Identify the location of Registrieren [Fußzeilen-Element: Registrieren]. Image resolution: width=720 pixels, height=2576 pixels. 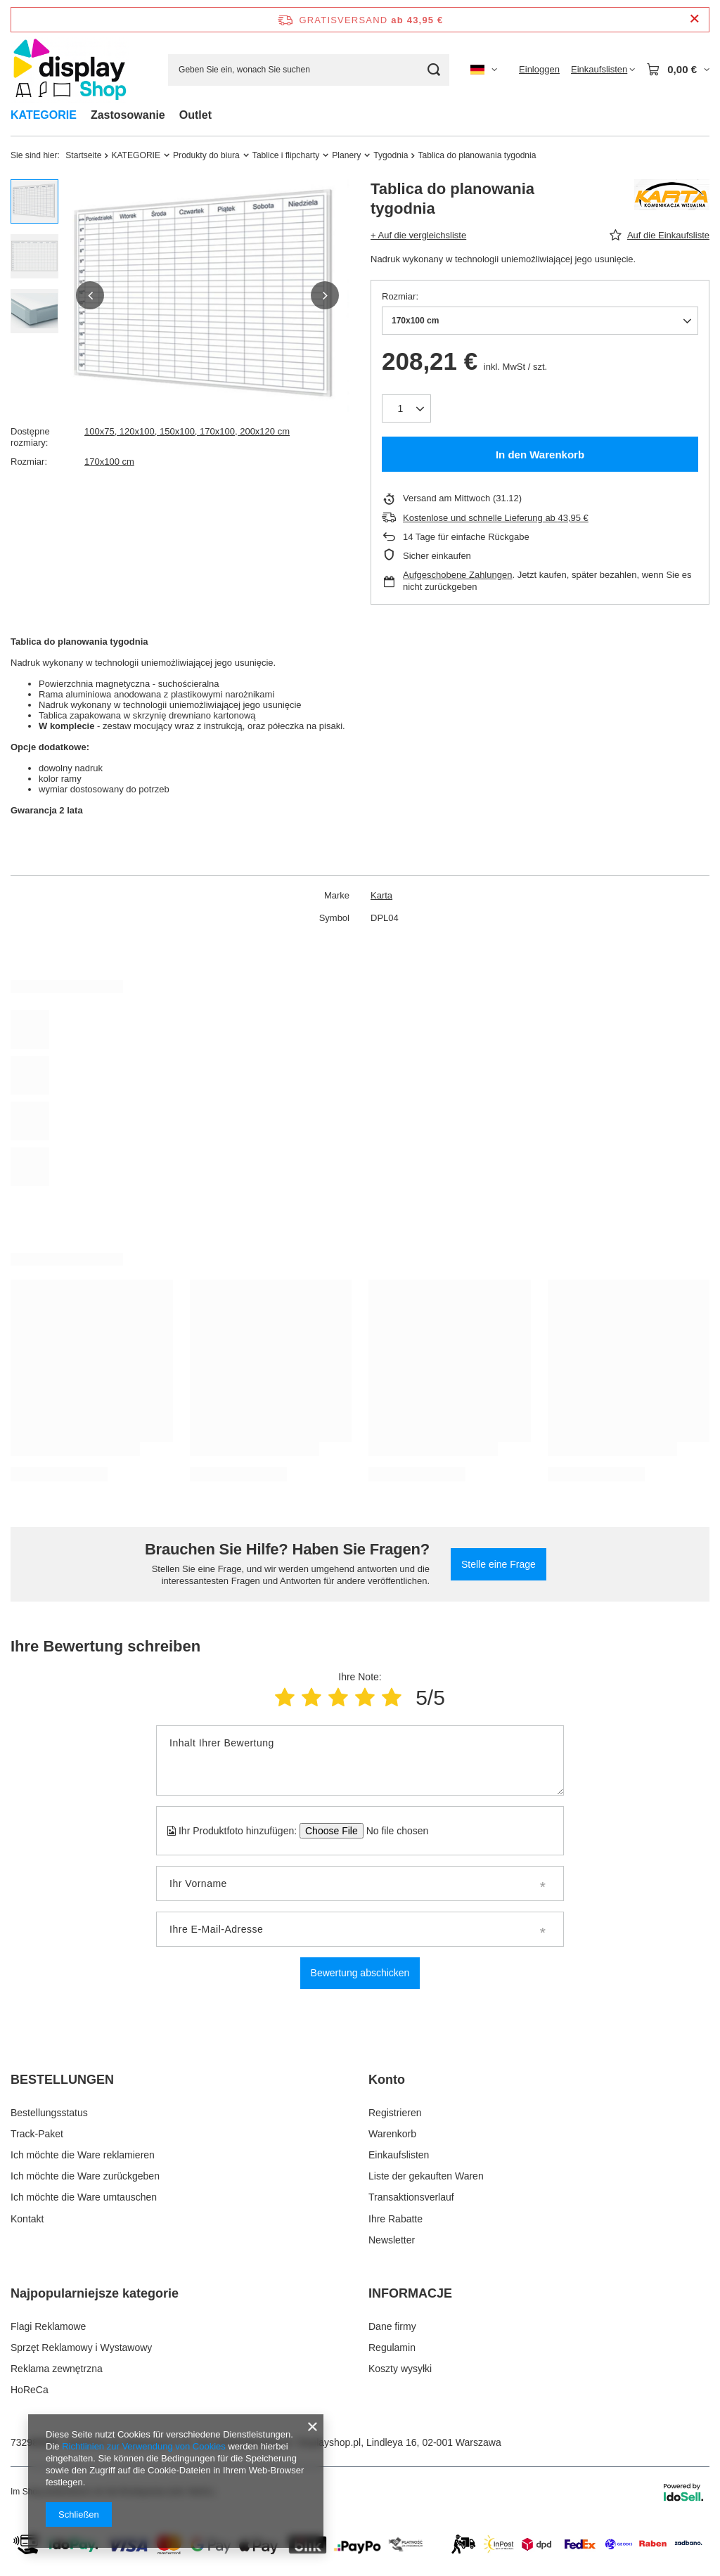
(394, 2112).